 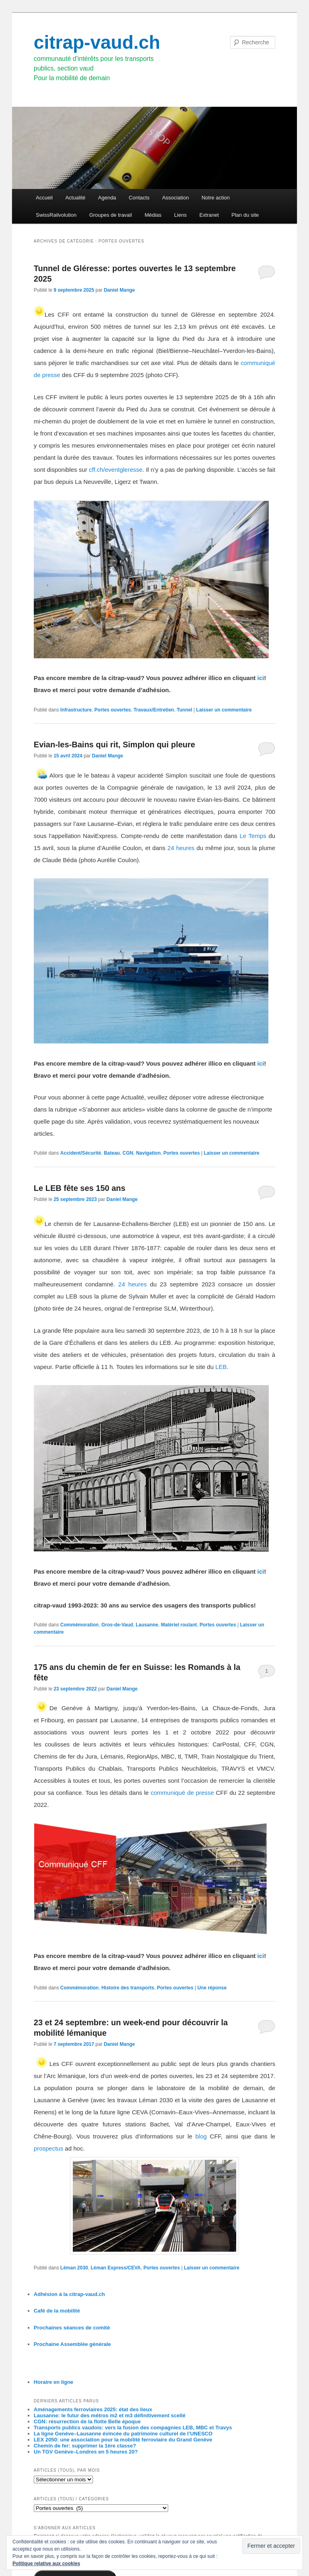 I want to click on Lausanne: le futur des métros m2 et m3 définitivement scellé, so click(x=109, y=2415).